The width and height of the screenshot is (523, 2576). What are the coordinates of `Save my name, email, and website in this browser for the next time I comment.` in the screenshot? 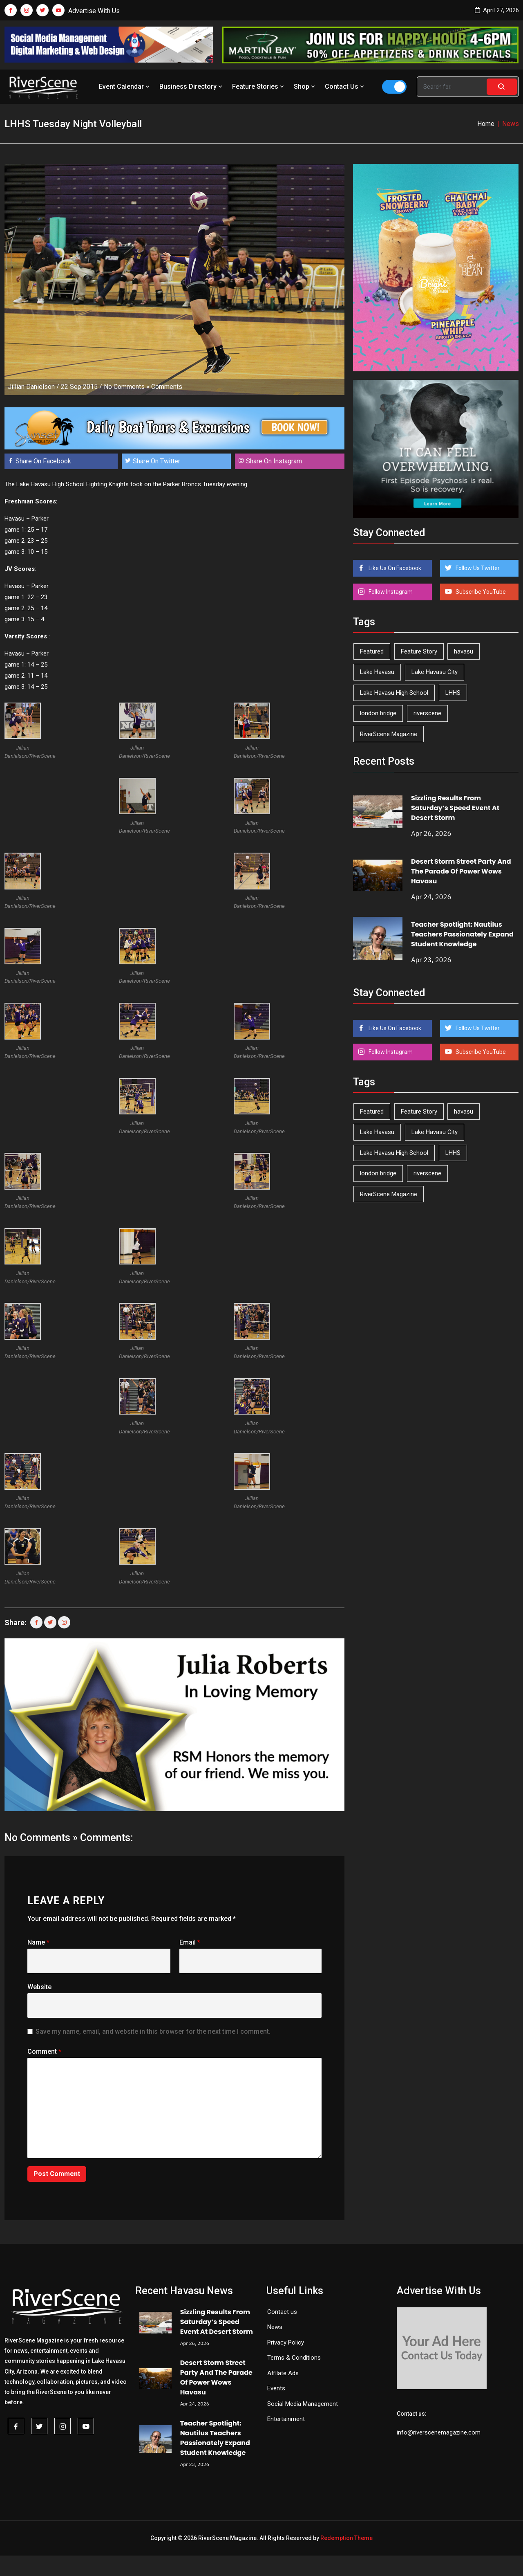 It's located at (153, 2031).